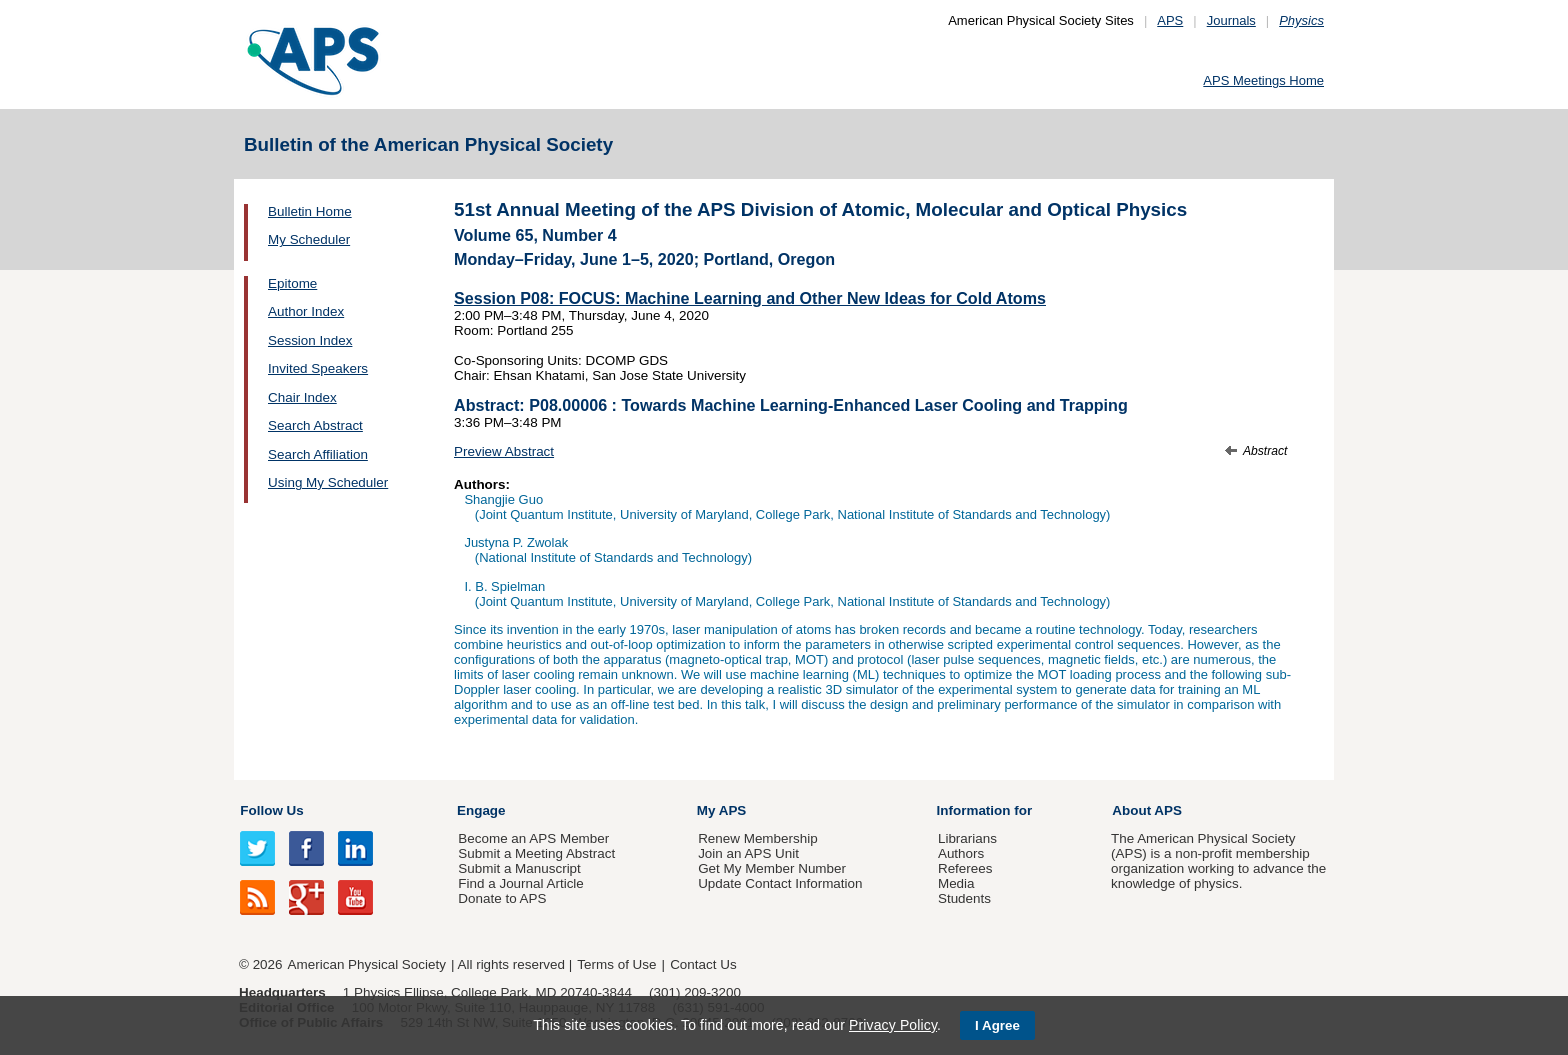 The image size is (1568, 1055). Describe the element at coordinates (1263, 80) in the screenshot. I see `APS Meetings Home` at that location.